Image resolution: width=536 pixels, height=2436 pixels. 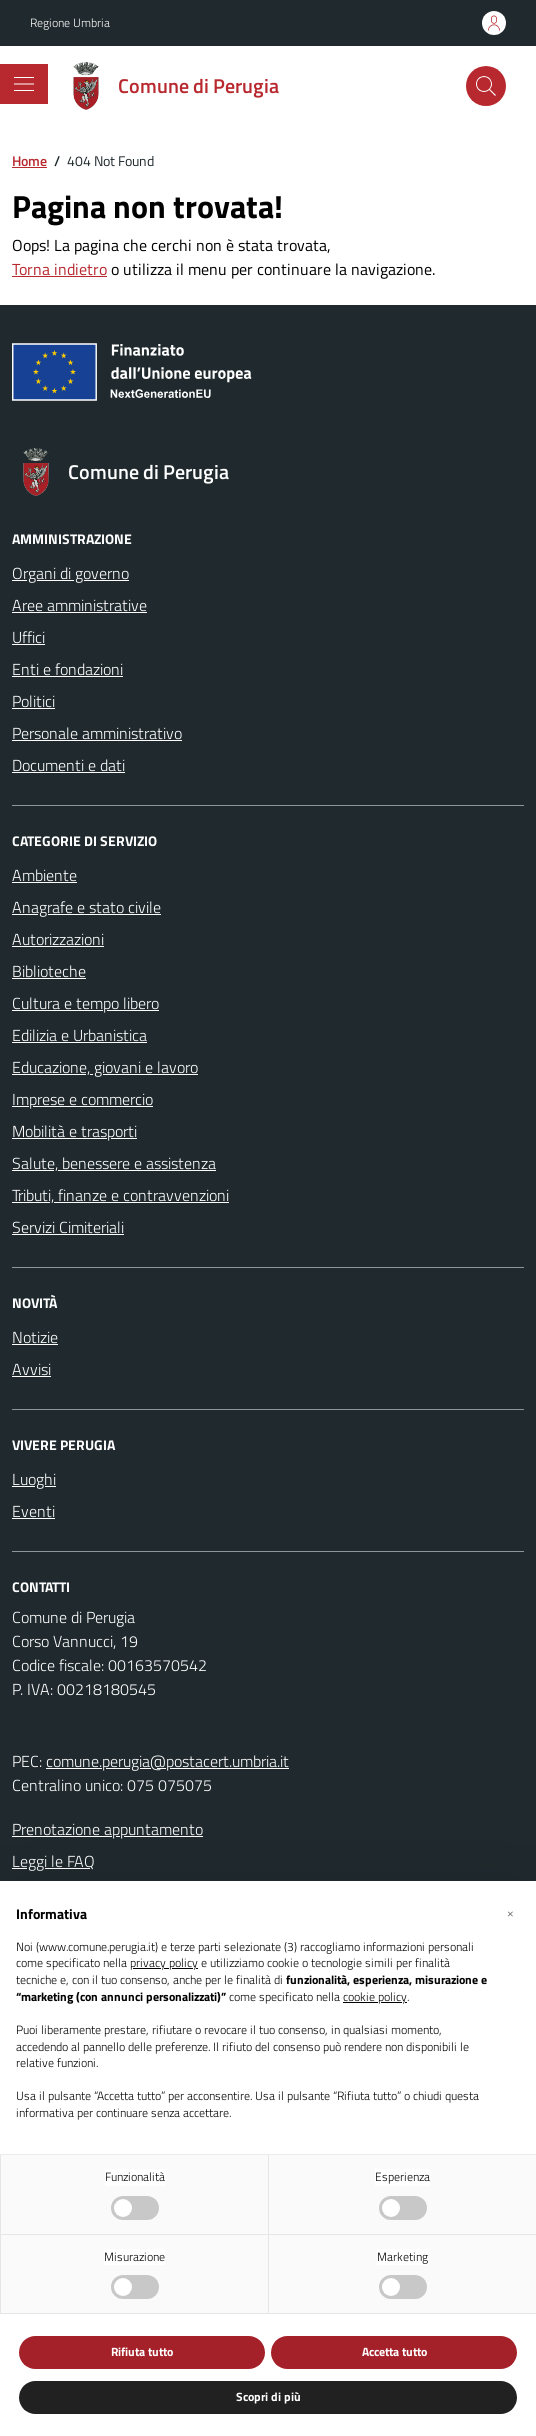 I want to click on Tributi, finanze e contravvenzioni, so click(x=120, y=1195).